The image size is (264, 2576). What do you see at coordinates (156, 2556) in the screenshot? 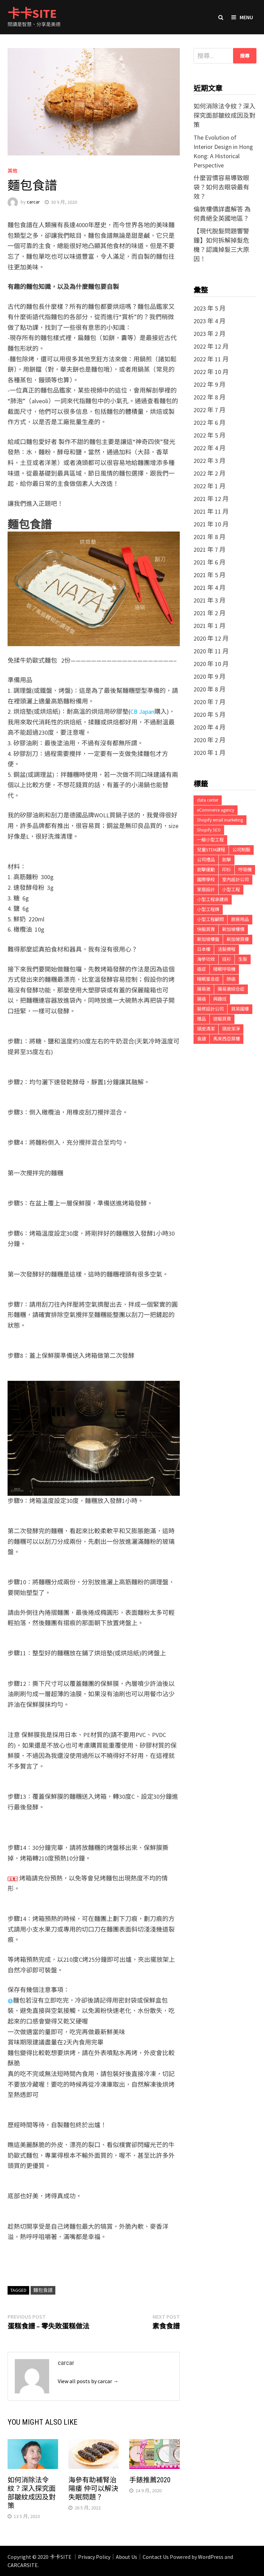
I see `Contact Us` at bounding box center [156, 2556].